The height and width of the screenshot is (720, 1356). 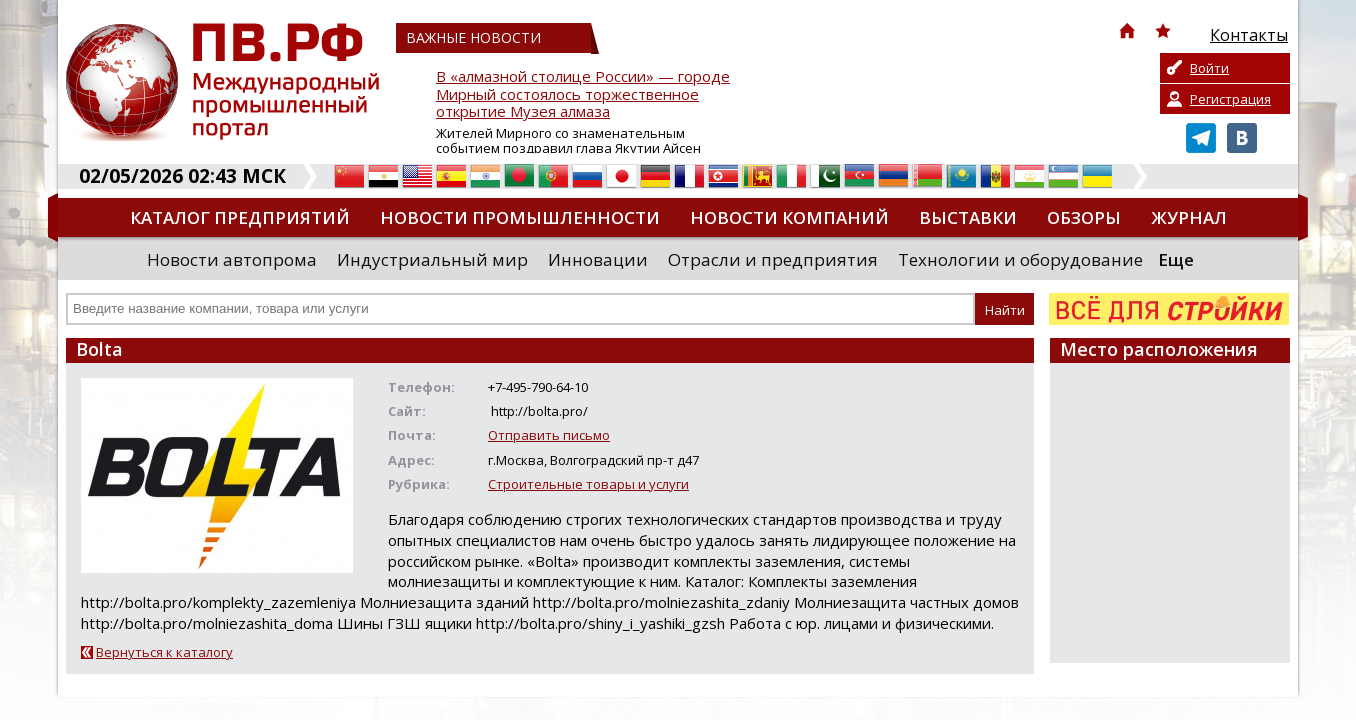 What do you see at coordinates (1230, 99) in the screenshot?
I see `Регистрация` at bounding box center [1230, 99].